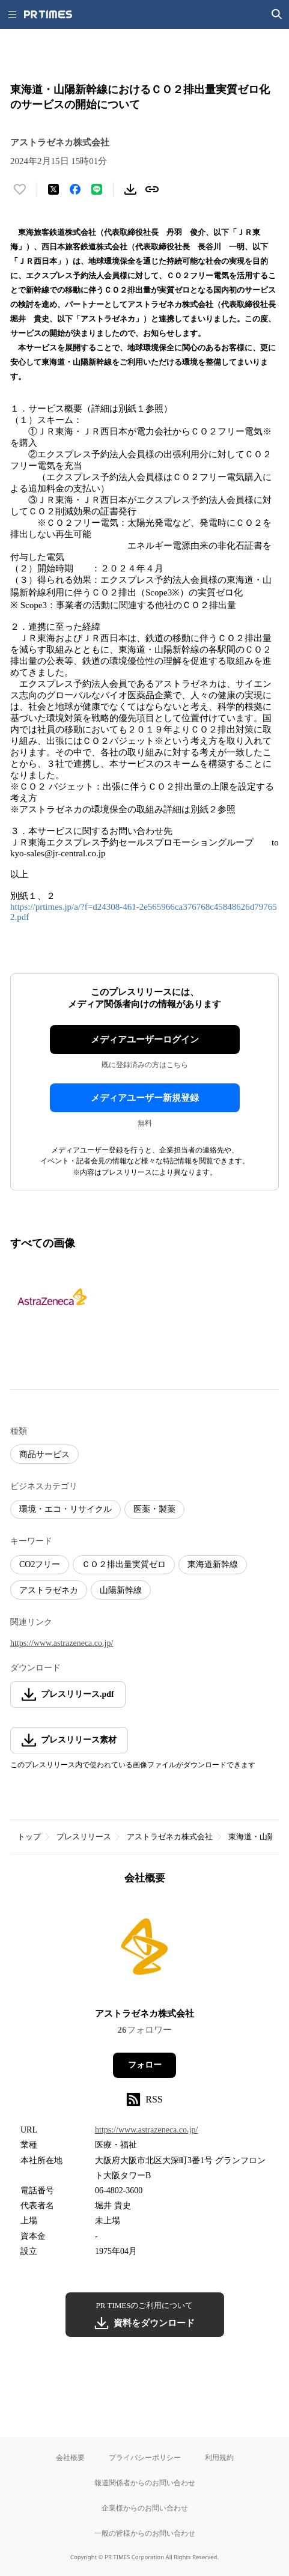 The height and width of the screenshot is (2576, 289). What do you see at coordinates (75, 189) in the screenshot?
I see `[Facebookでシェア]` at bounding box center [75, 189].